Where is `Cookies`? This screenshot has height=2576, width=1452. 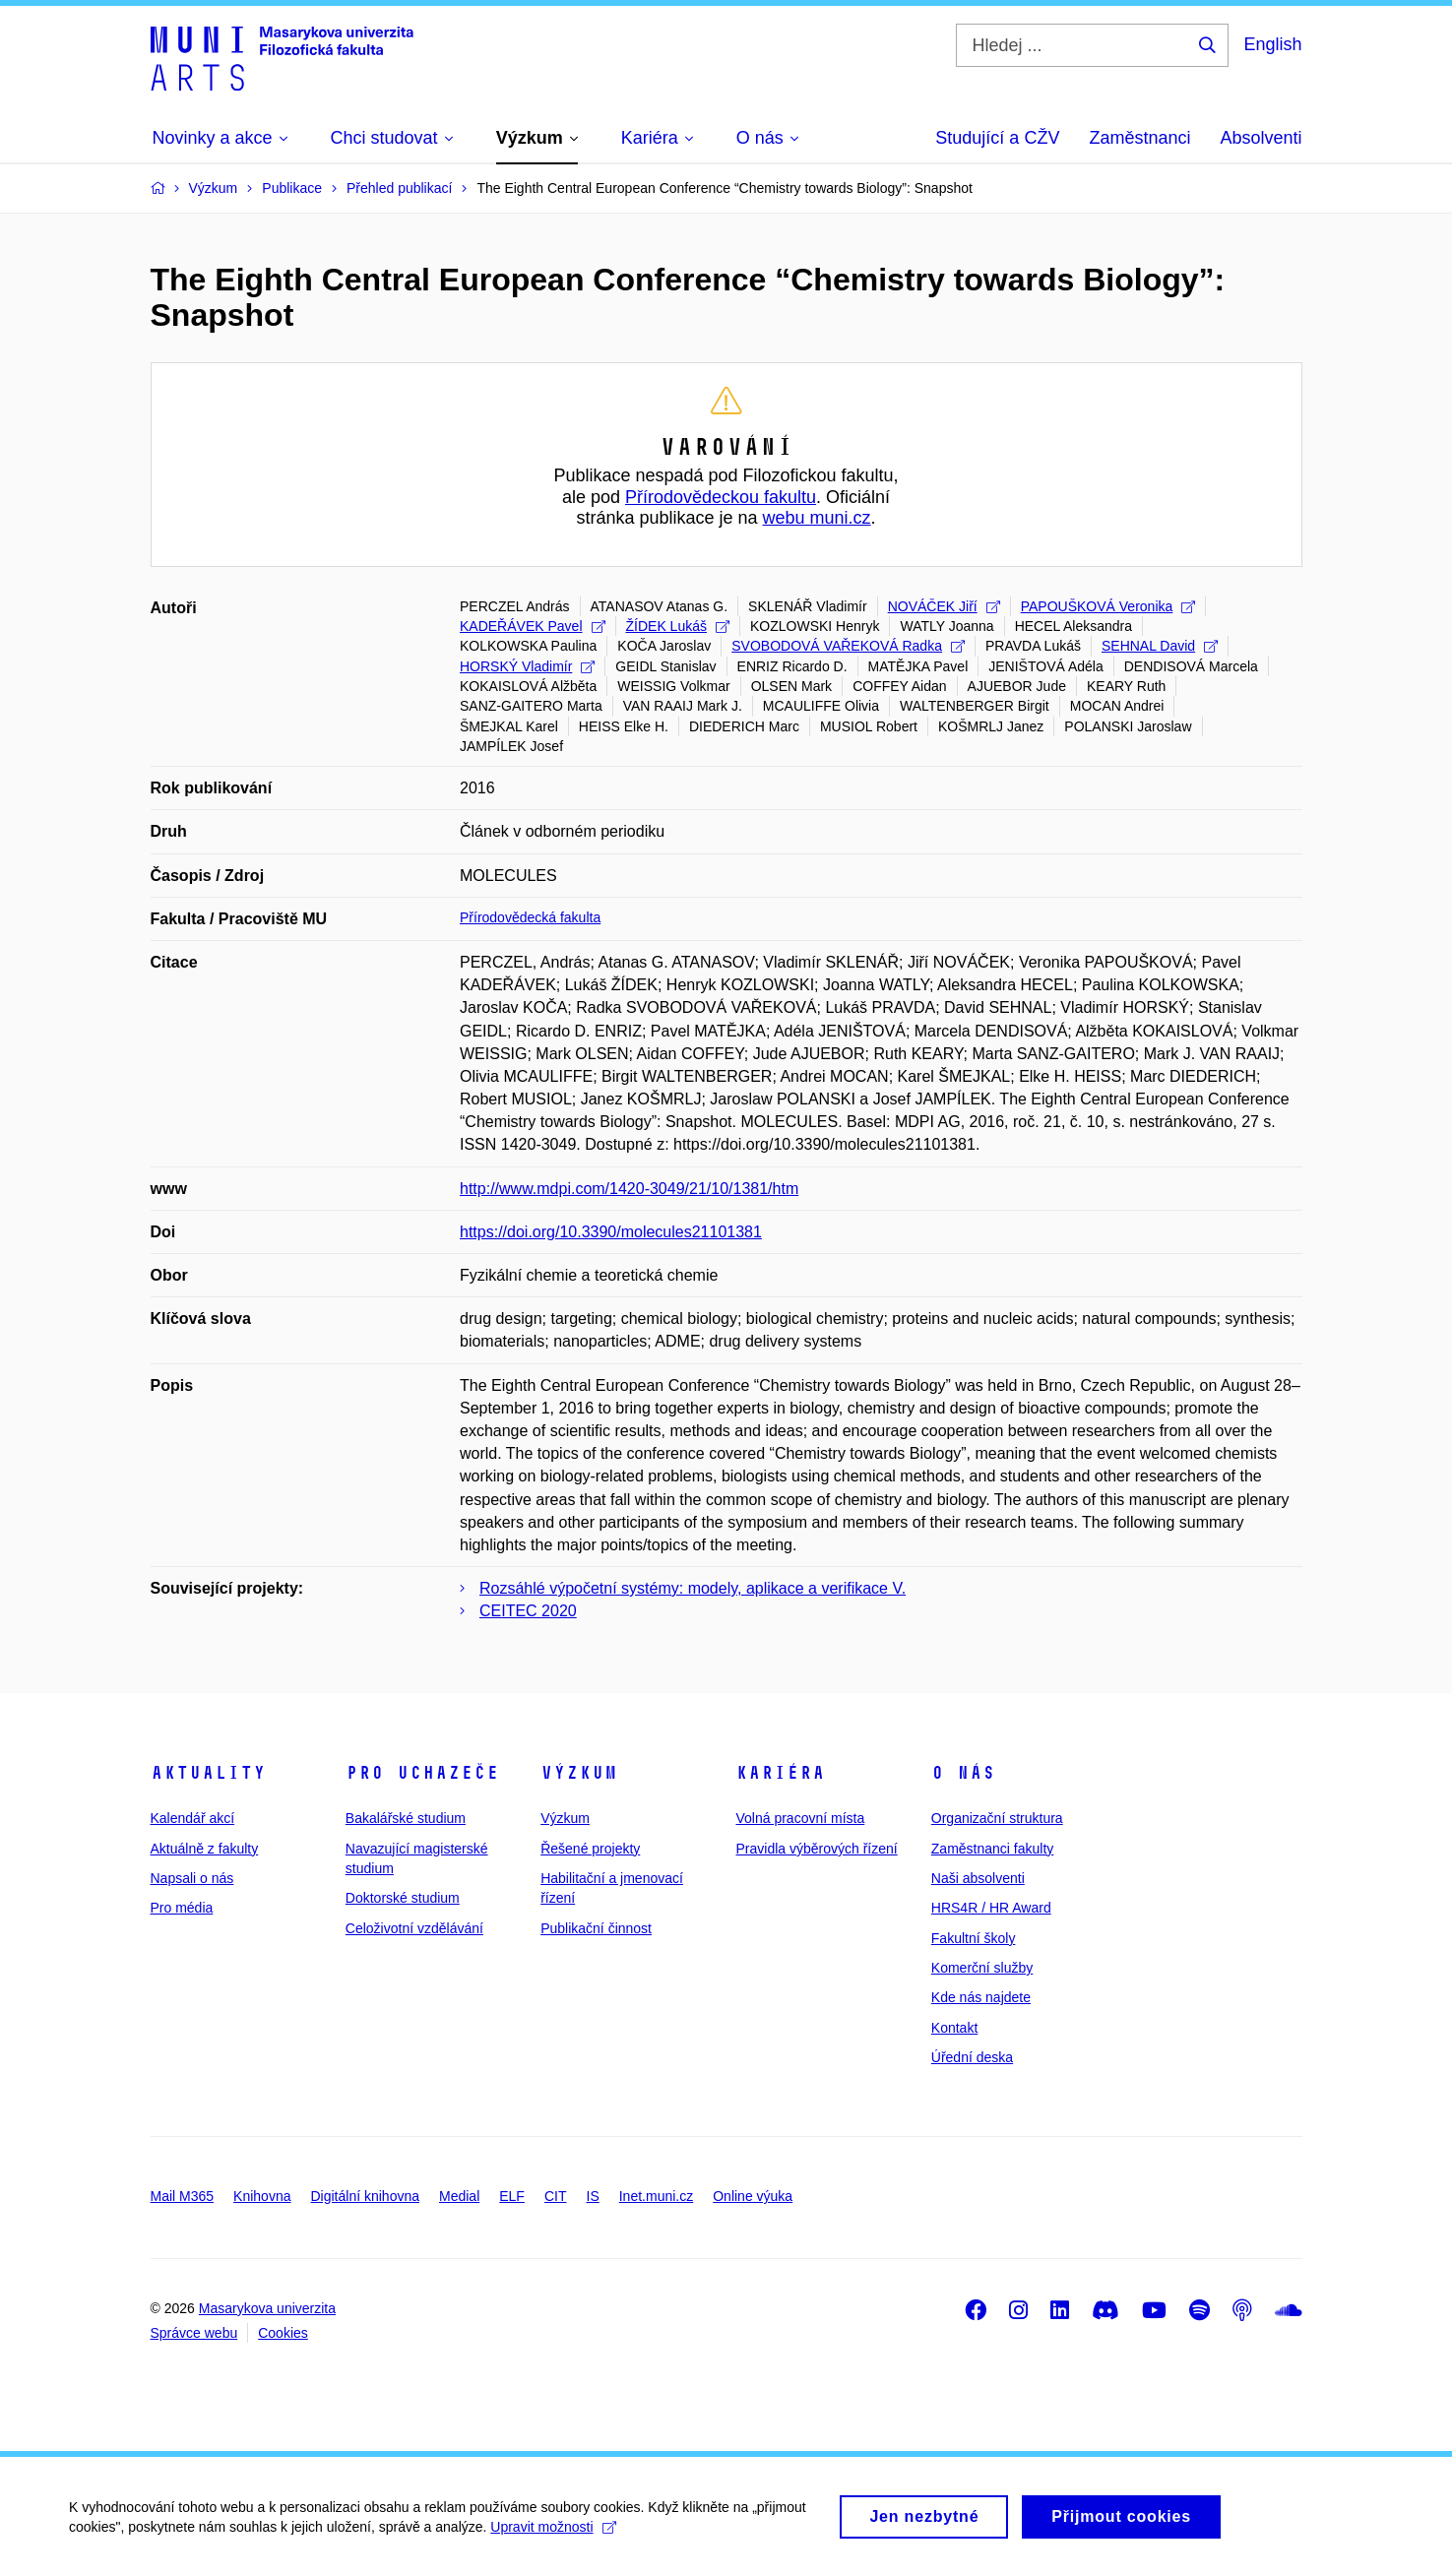
Cookies is located at coordinates (283, 2333).